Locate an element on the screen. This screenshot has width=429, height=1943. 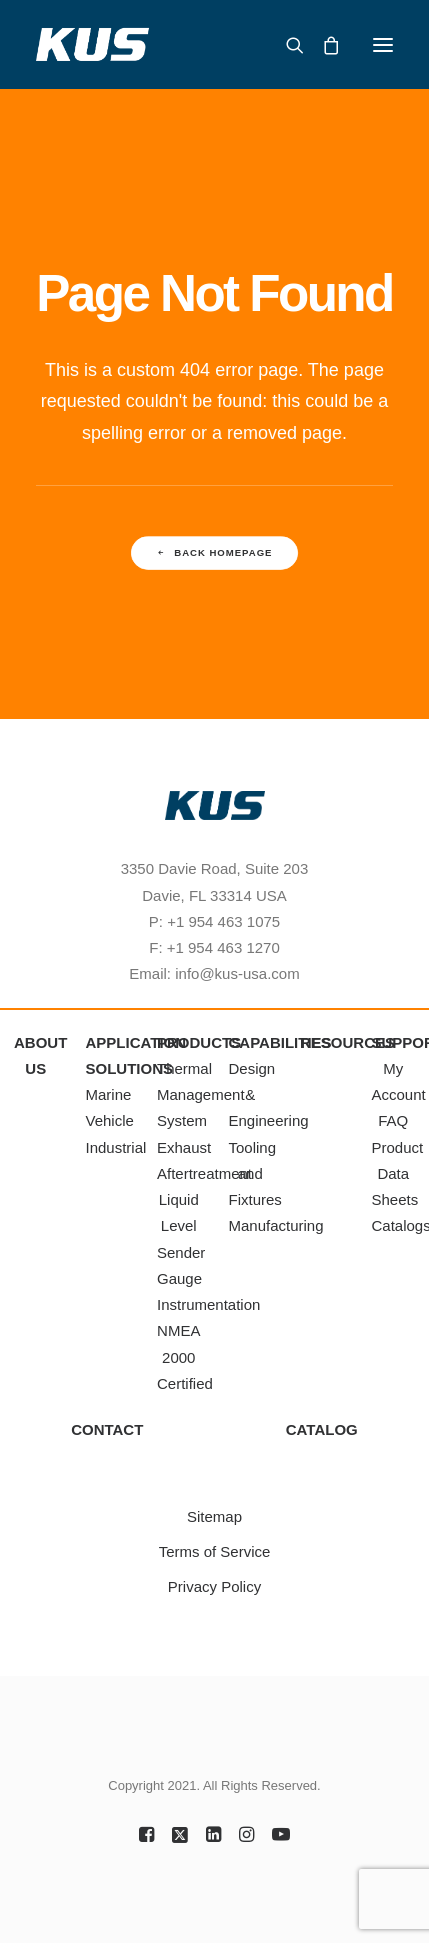
PRODUCTS is located at coordinates (199, 1042).